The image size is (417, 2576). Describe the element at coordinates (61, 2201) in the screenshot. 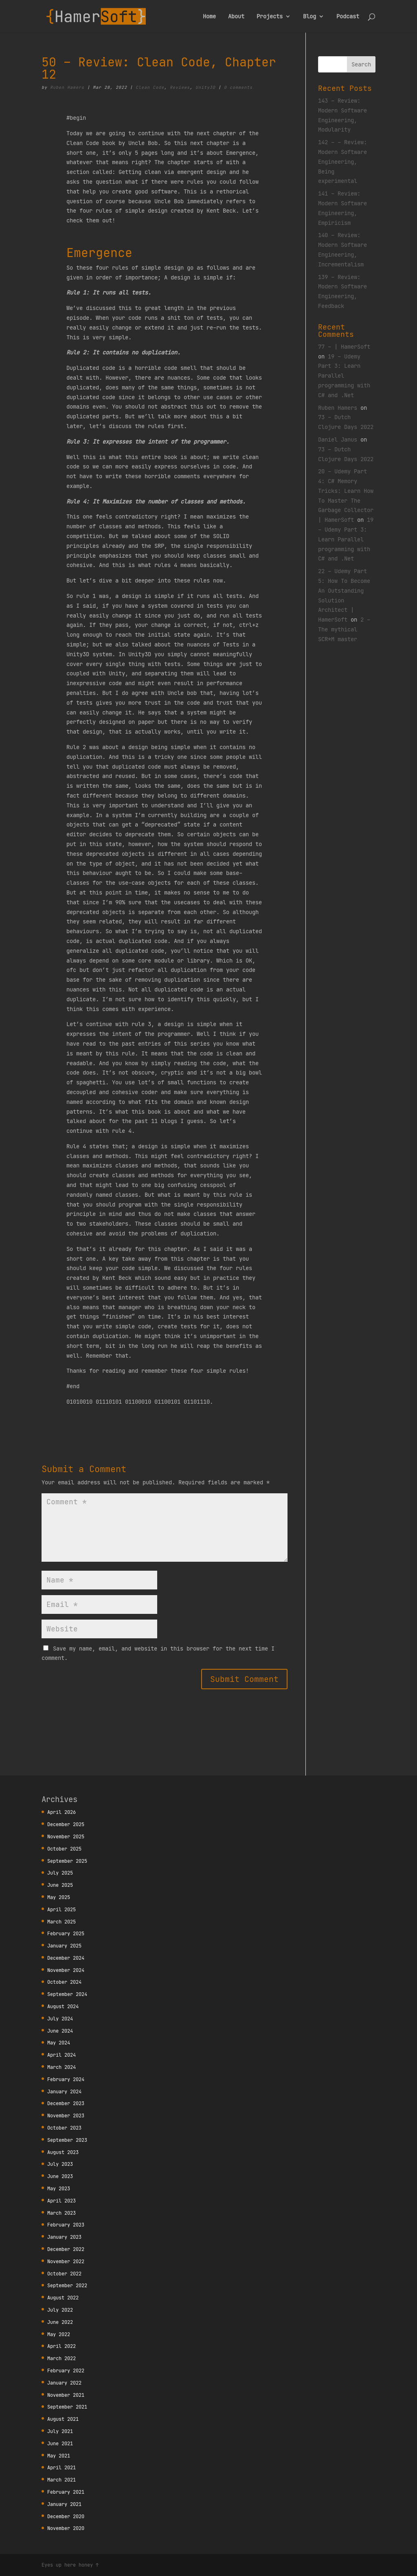

I see `April 2023` at that location.